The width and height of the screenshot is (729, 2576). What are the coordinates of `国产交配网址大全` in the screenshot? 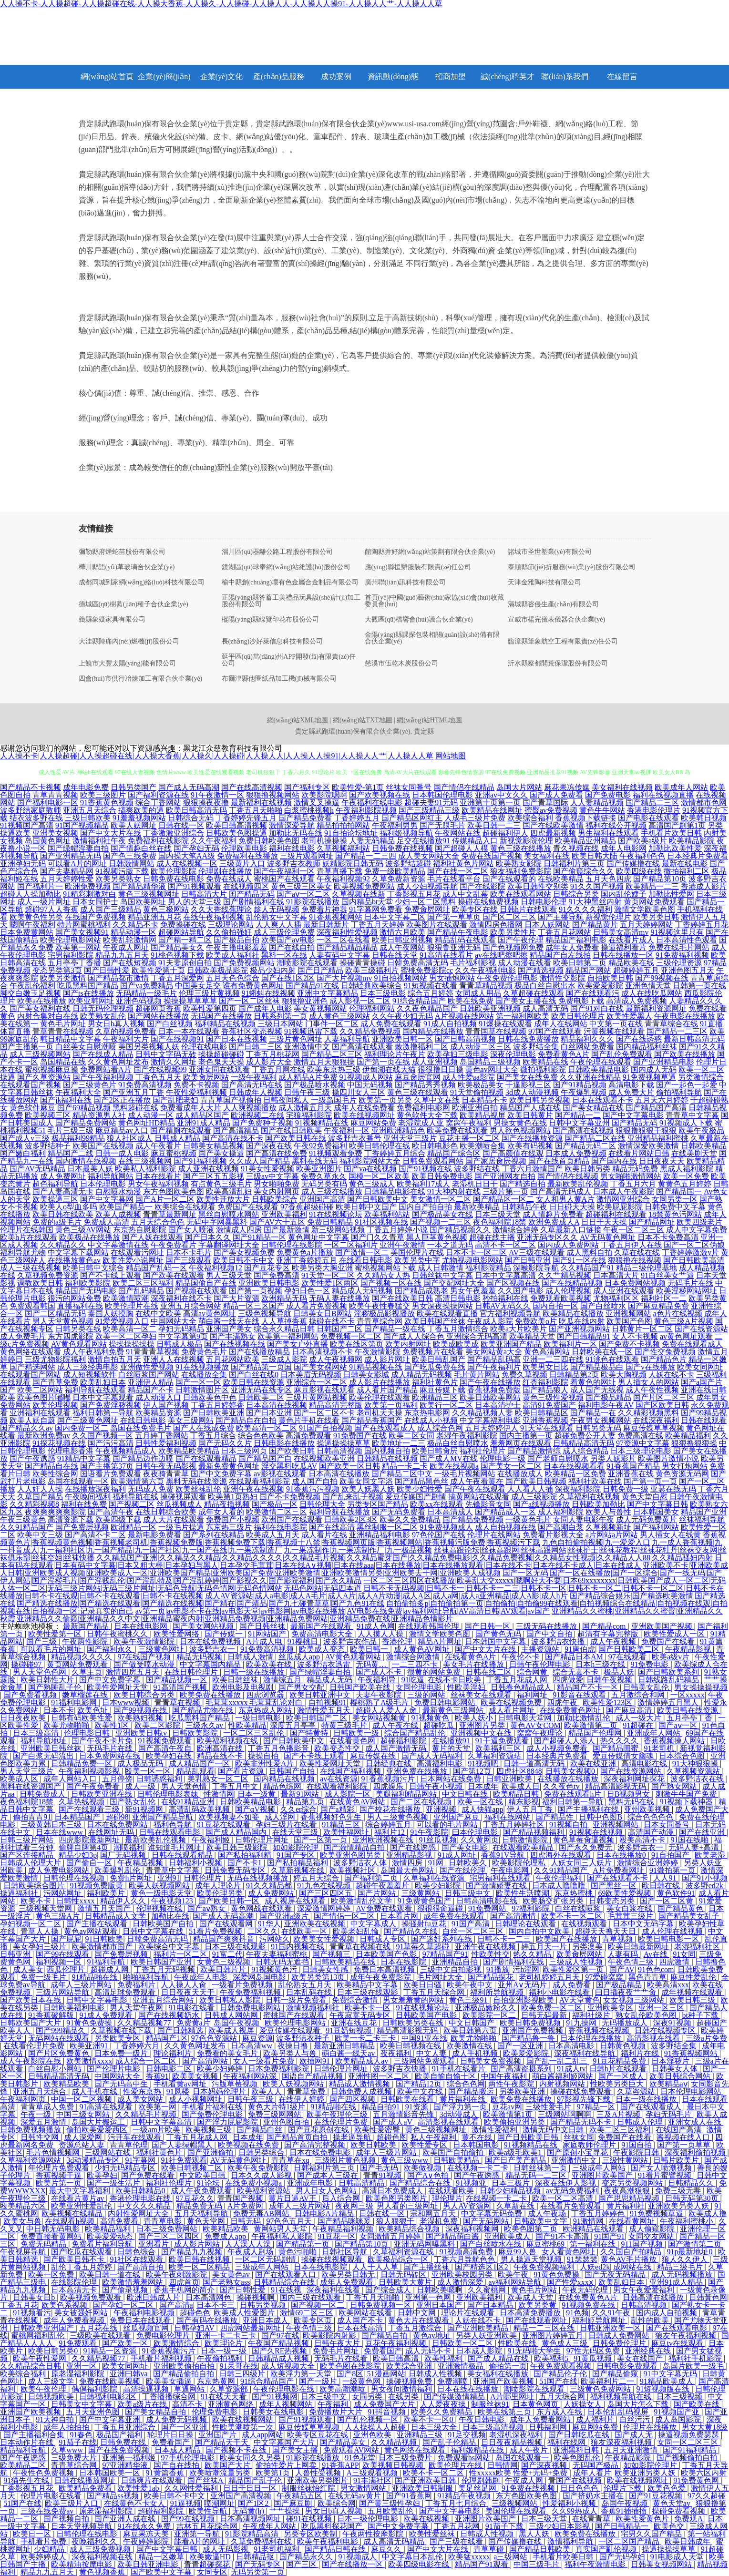 It's located at (453, 1283).